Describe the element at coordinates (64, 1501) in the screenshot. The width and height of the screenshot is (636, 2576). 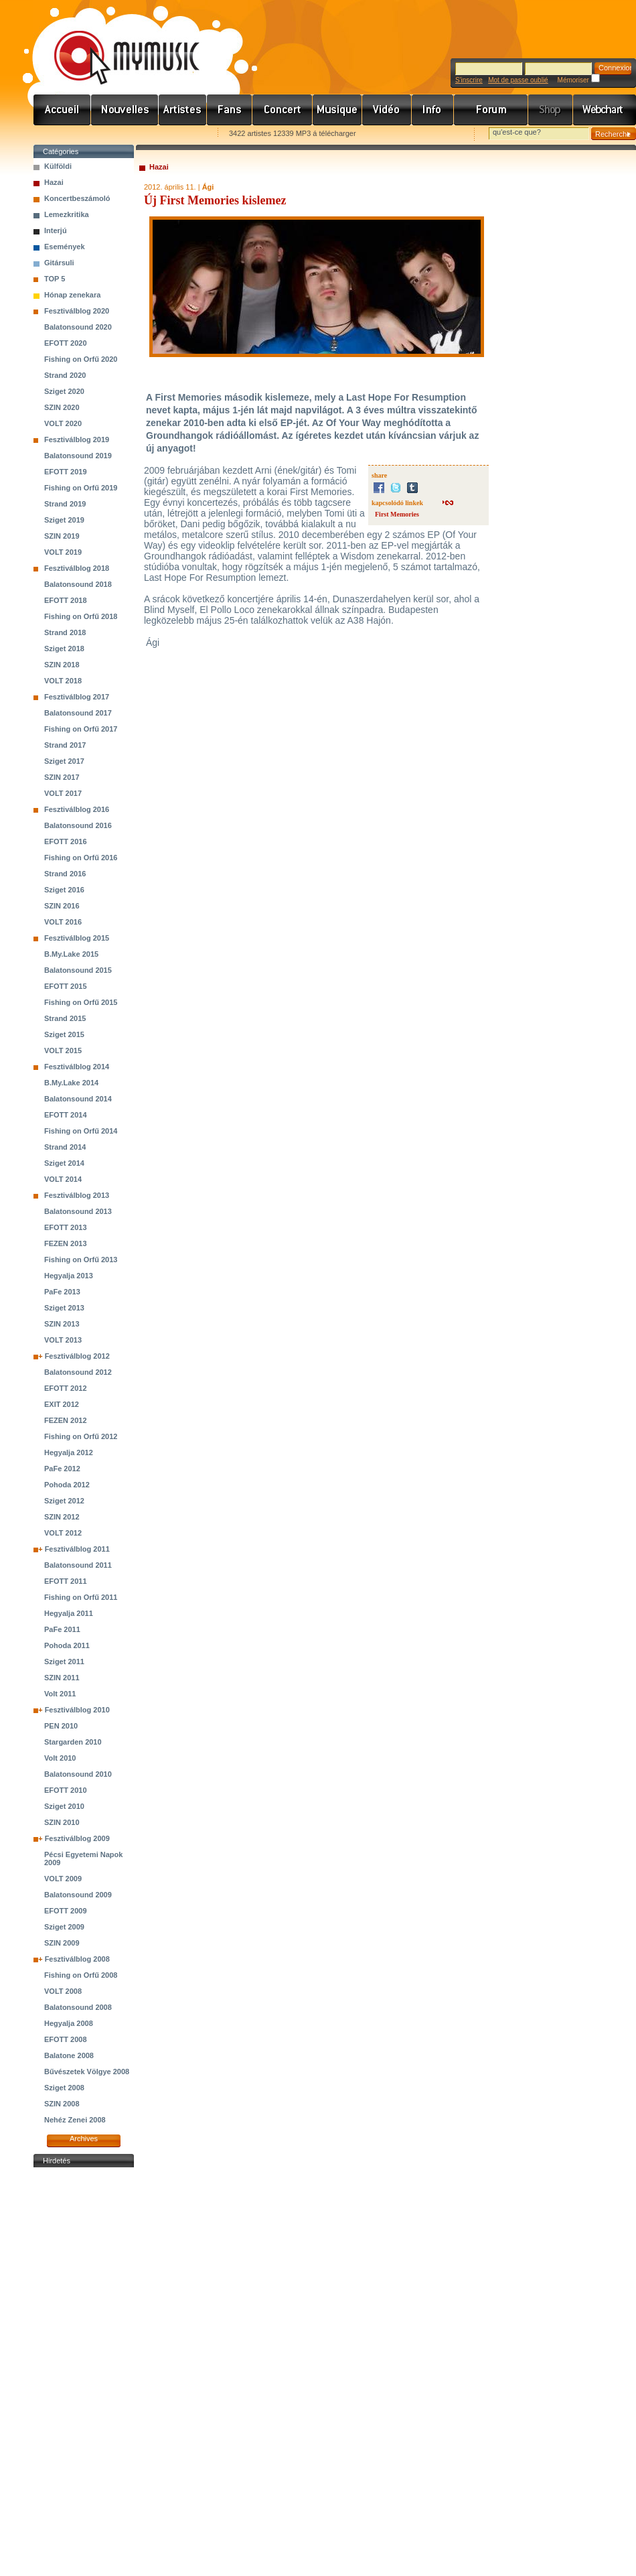
I see `Sziget 2012` at that location.